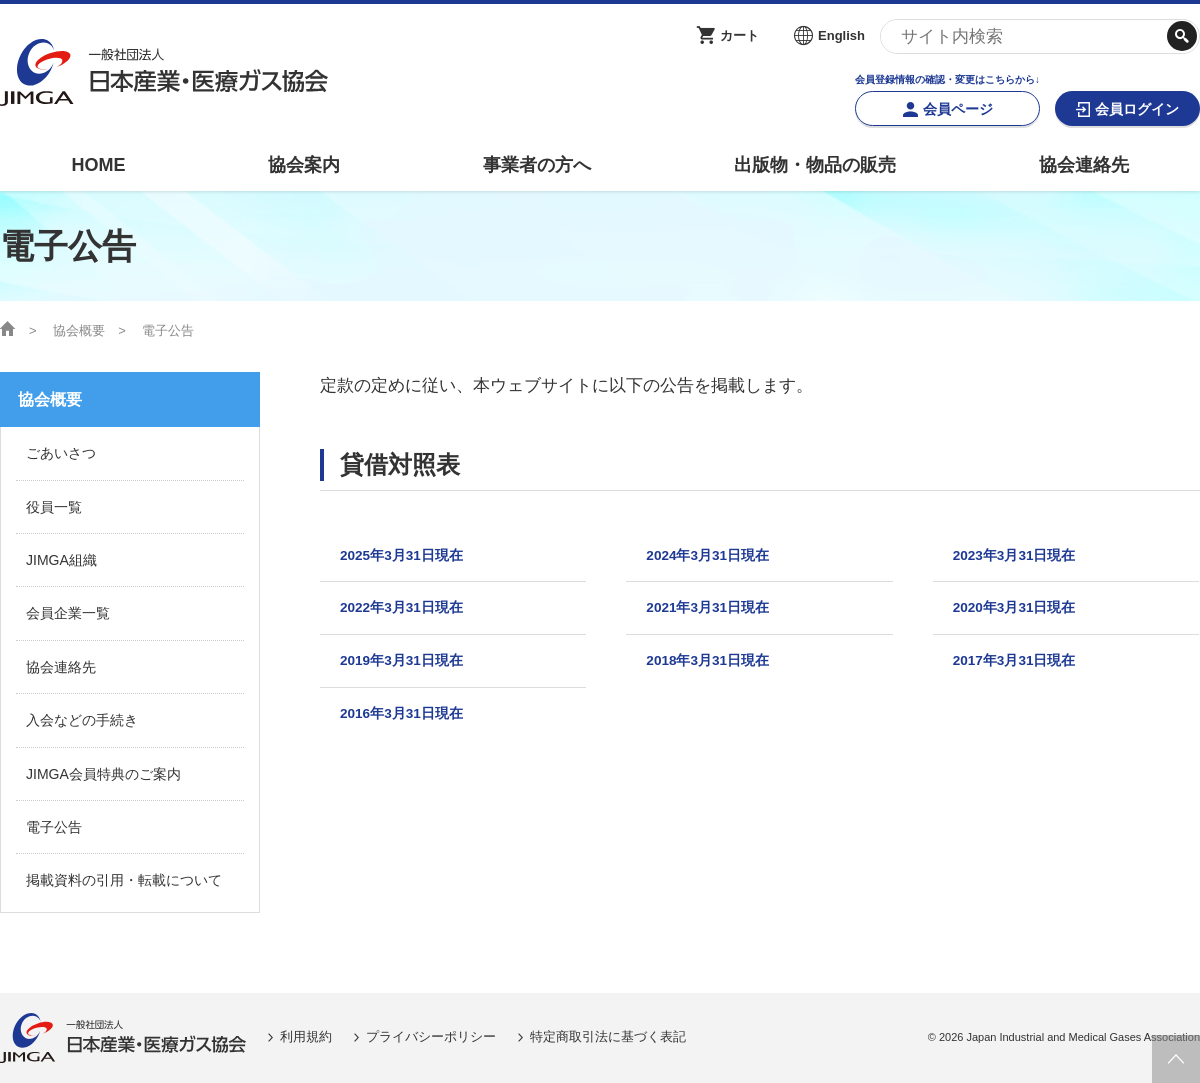 The width and height of the screenshot is (1200, 1083). What do you see at coordinates (411, 727) in the screenshot?
I see `2016年3月31日現在` at bounding box center [411, 727].